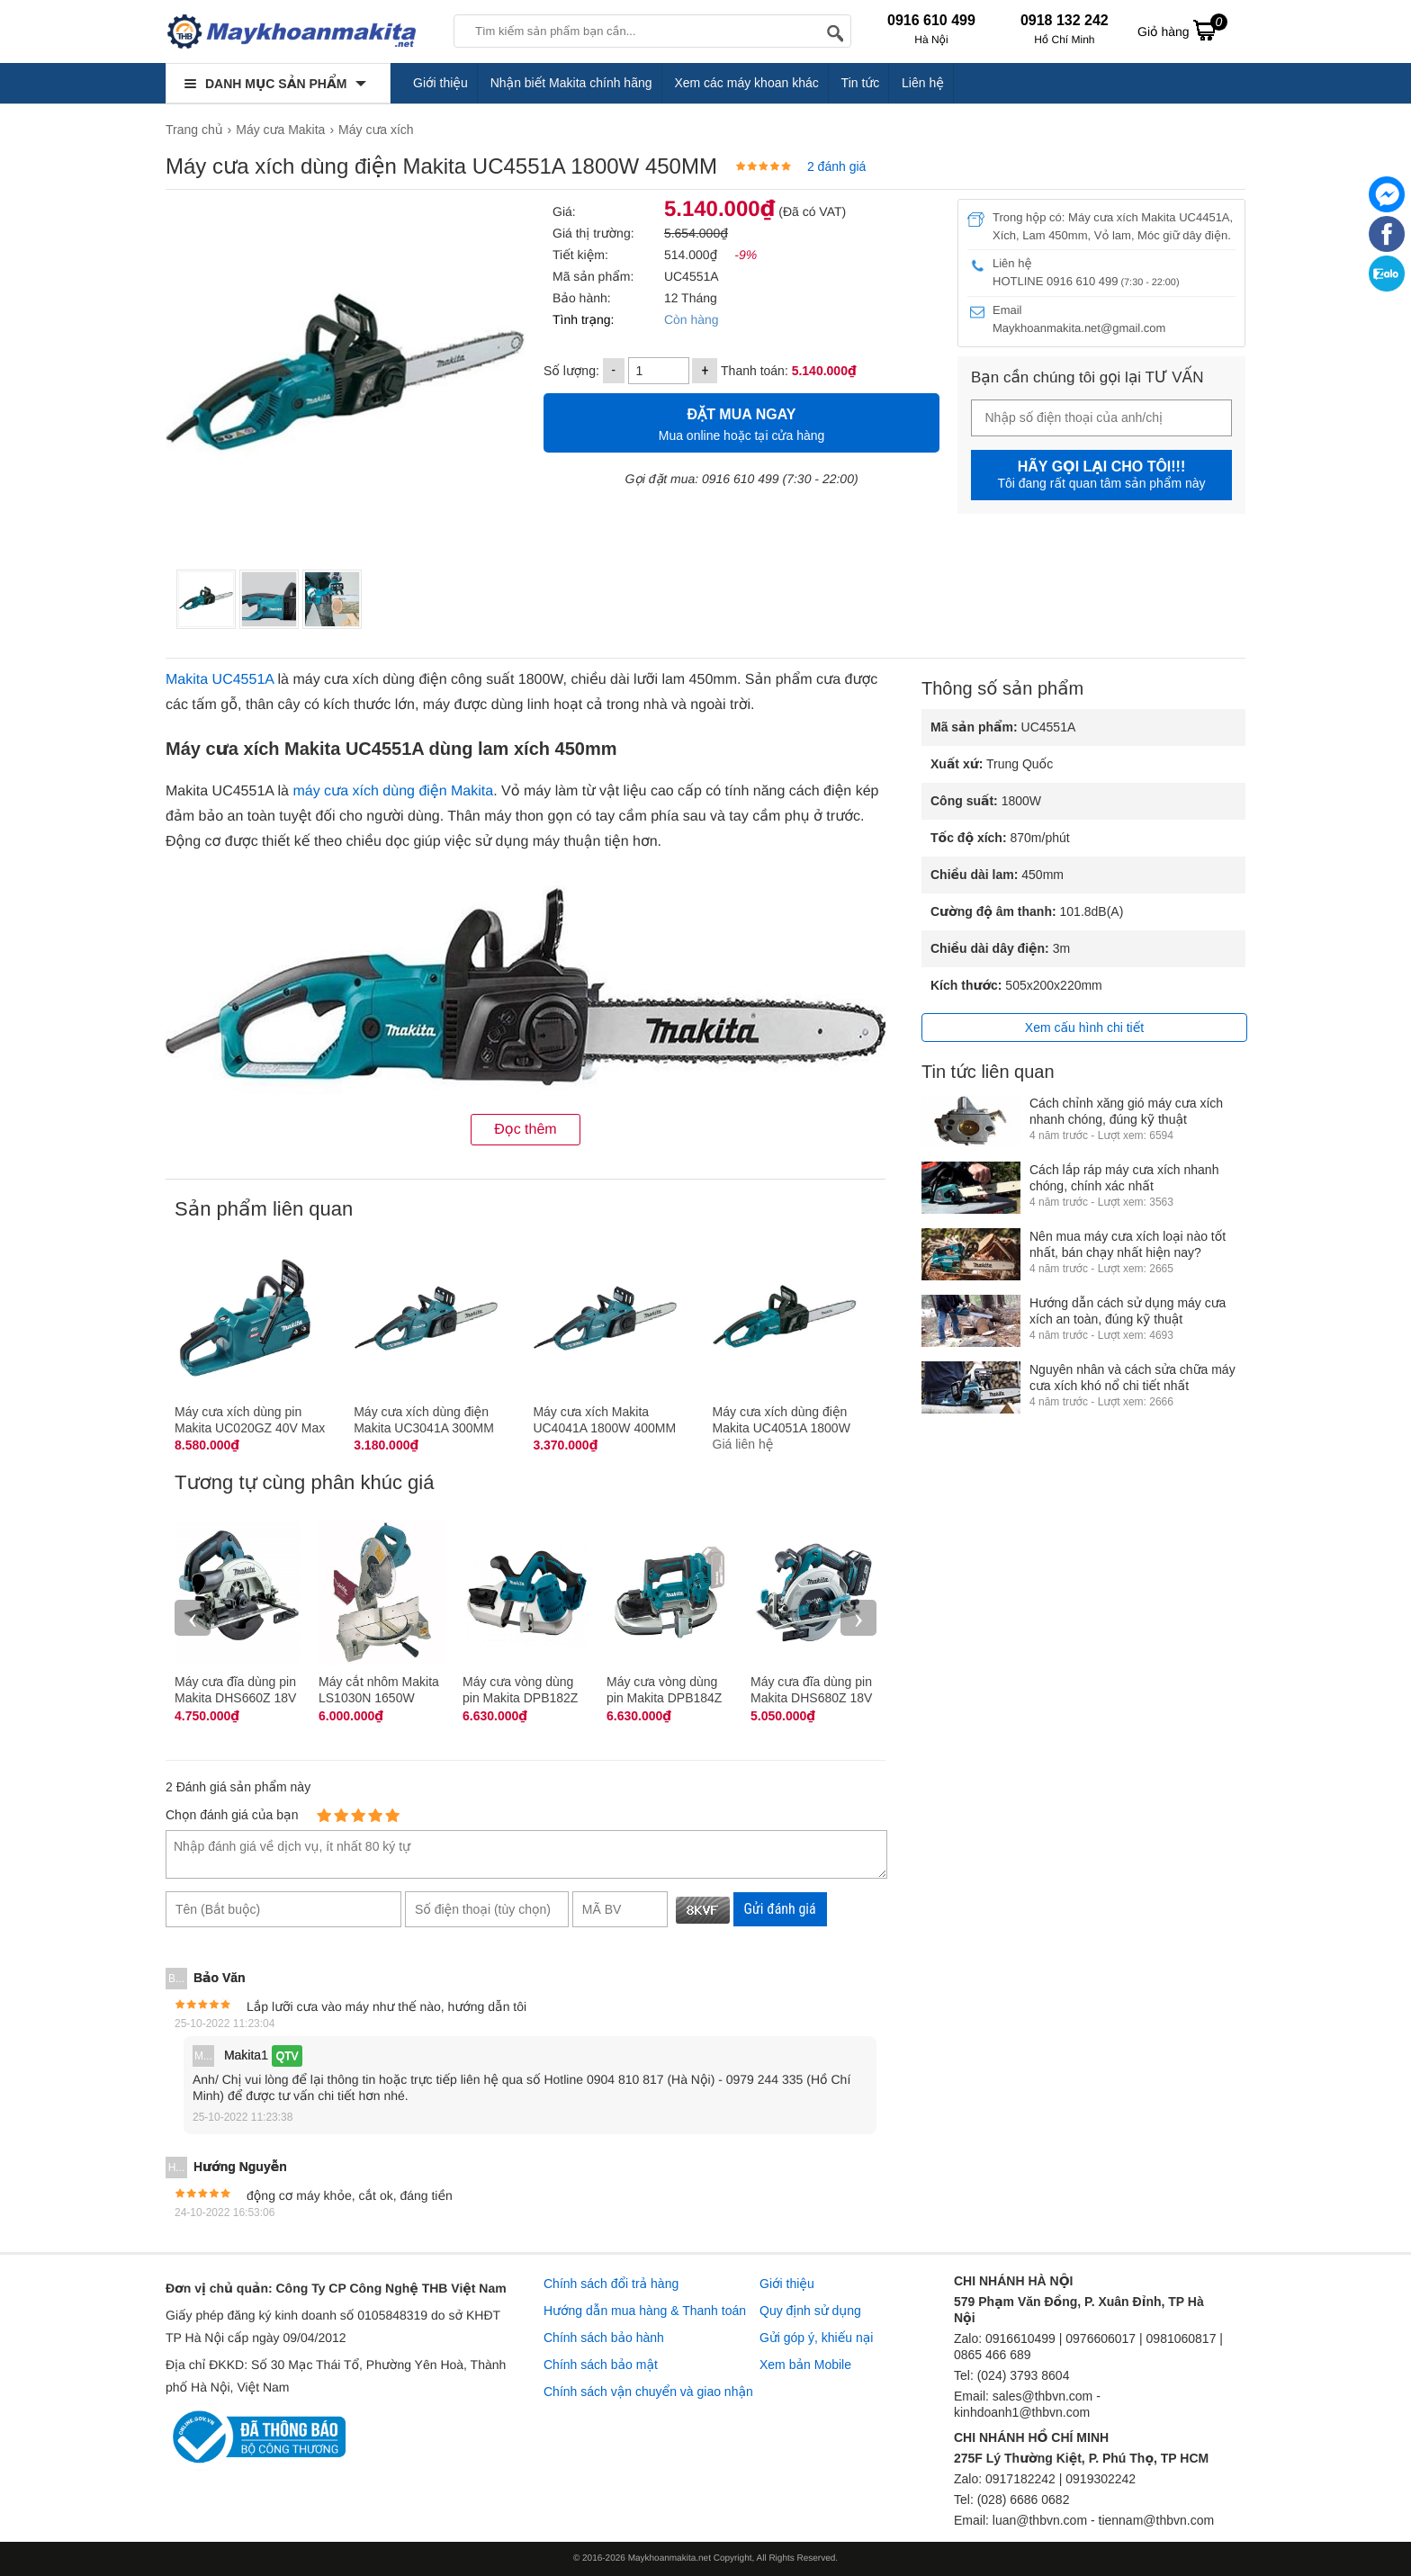 Image resolution: width=1411 pixels, height=2576 pixels. I want to click on Xem bản Mobile, so click(805, 2364).